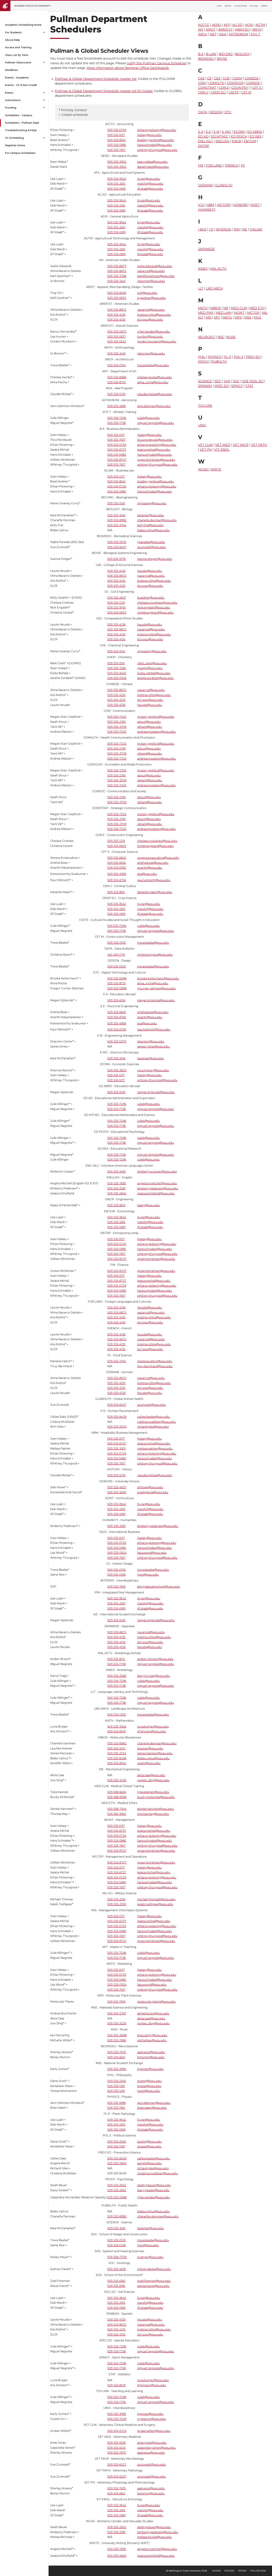 This screenshot has width=272, height=2576. What do you see at coordinates (119, 1487) in the screenshot?
I see `509 335-4507 [5 0 9. 3 3 5. 4 5 0 7.]` at bounding box center [119, 1487].